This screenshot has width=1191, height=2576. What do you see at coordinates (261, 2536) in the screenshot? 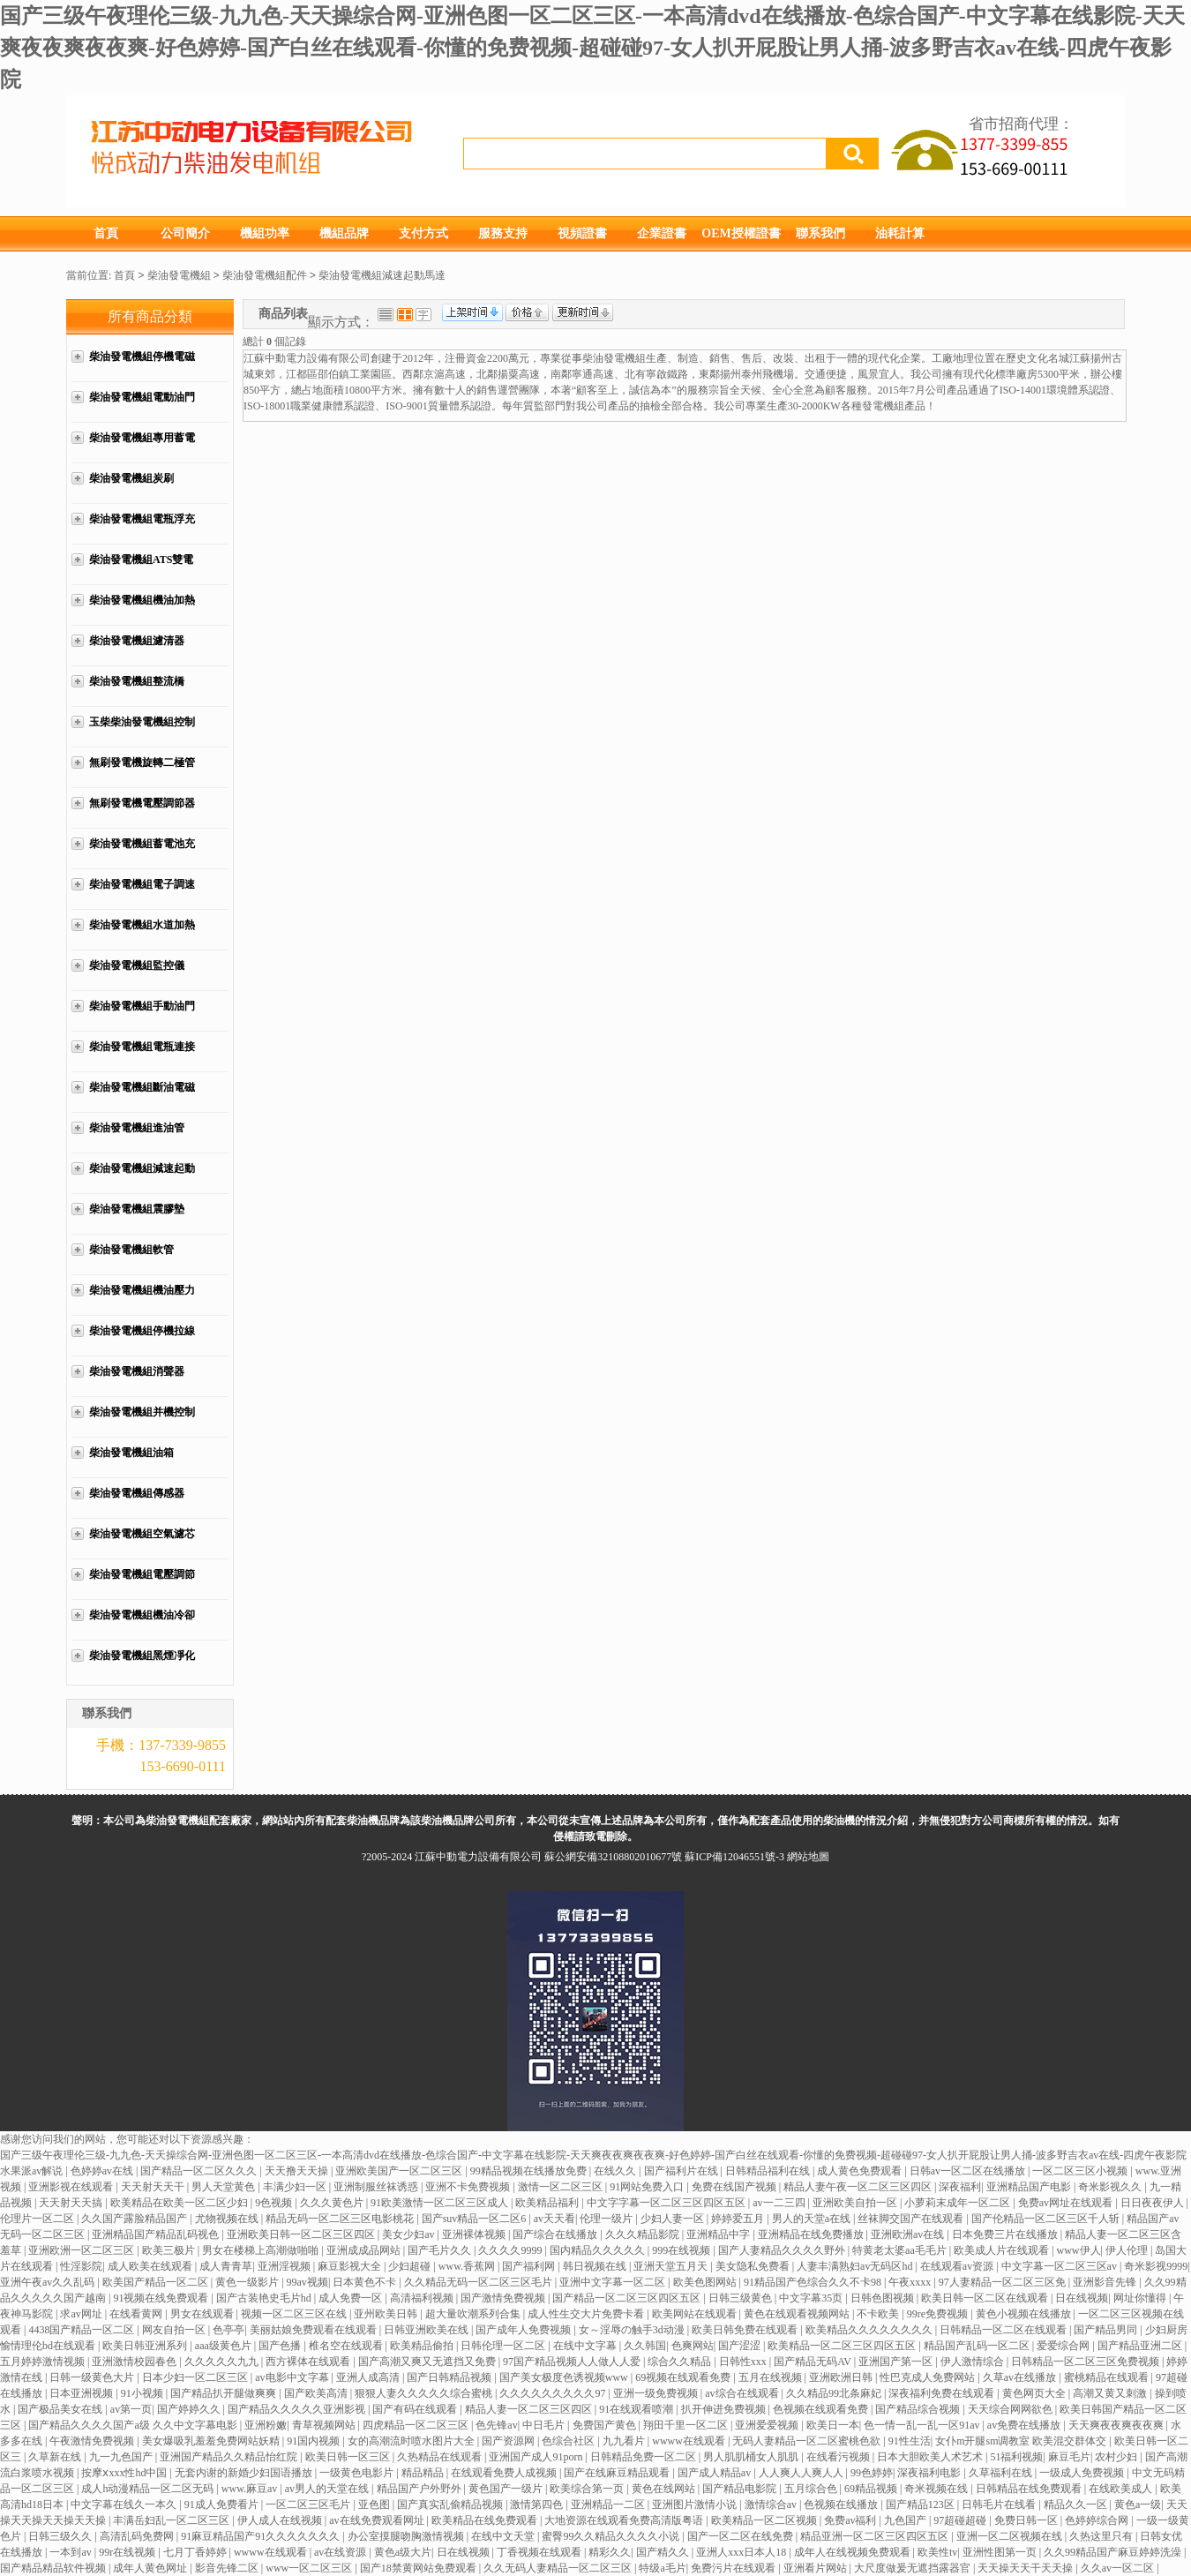
I see `91麻豆精品国产91久久久久久久久` at bounding box center [261, 2536].